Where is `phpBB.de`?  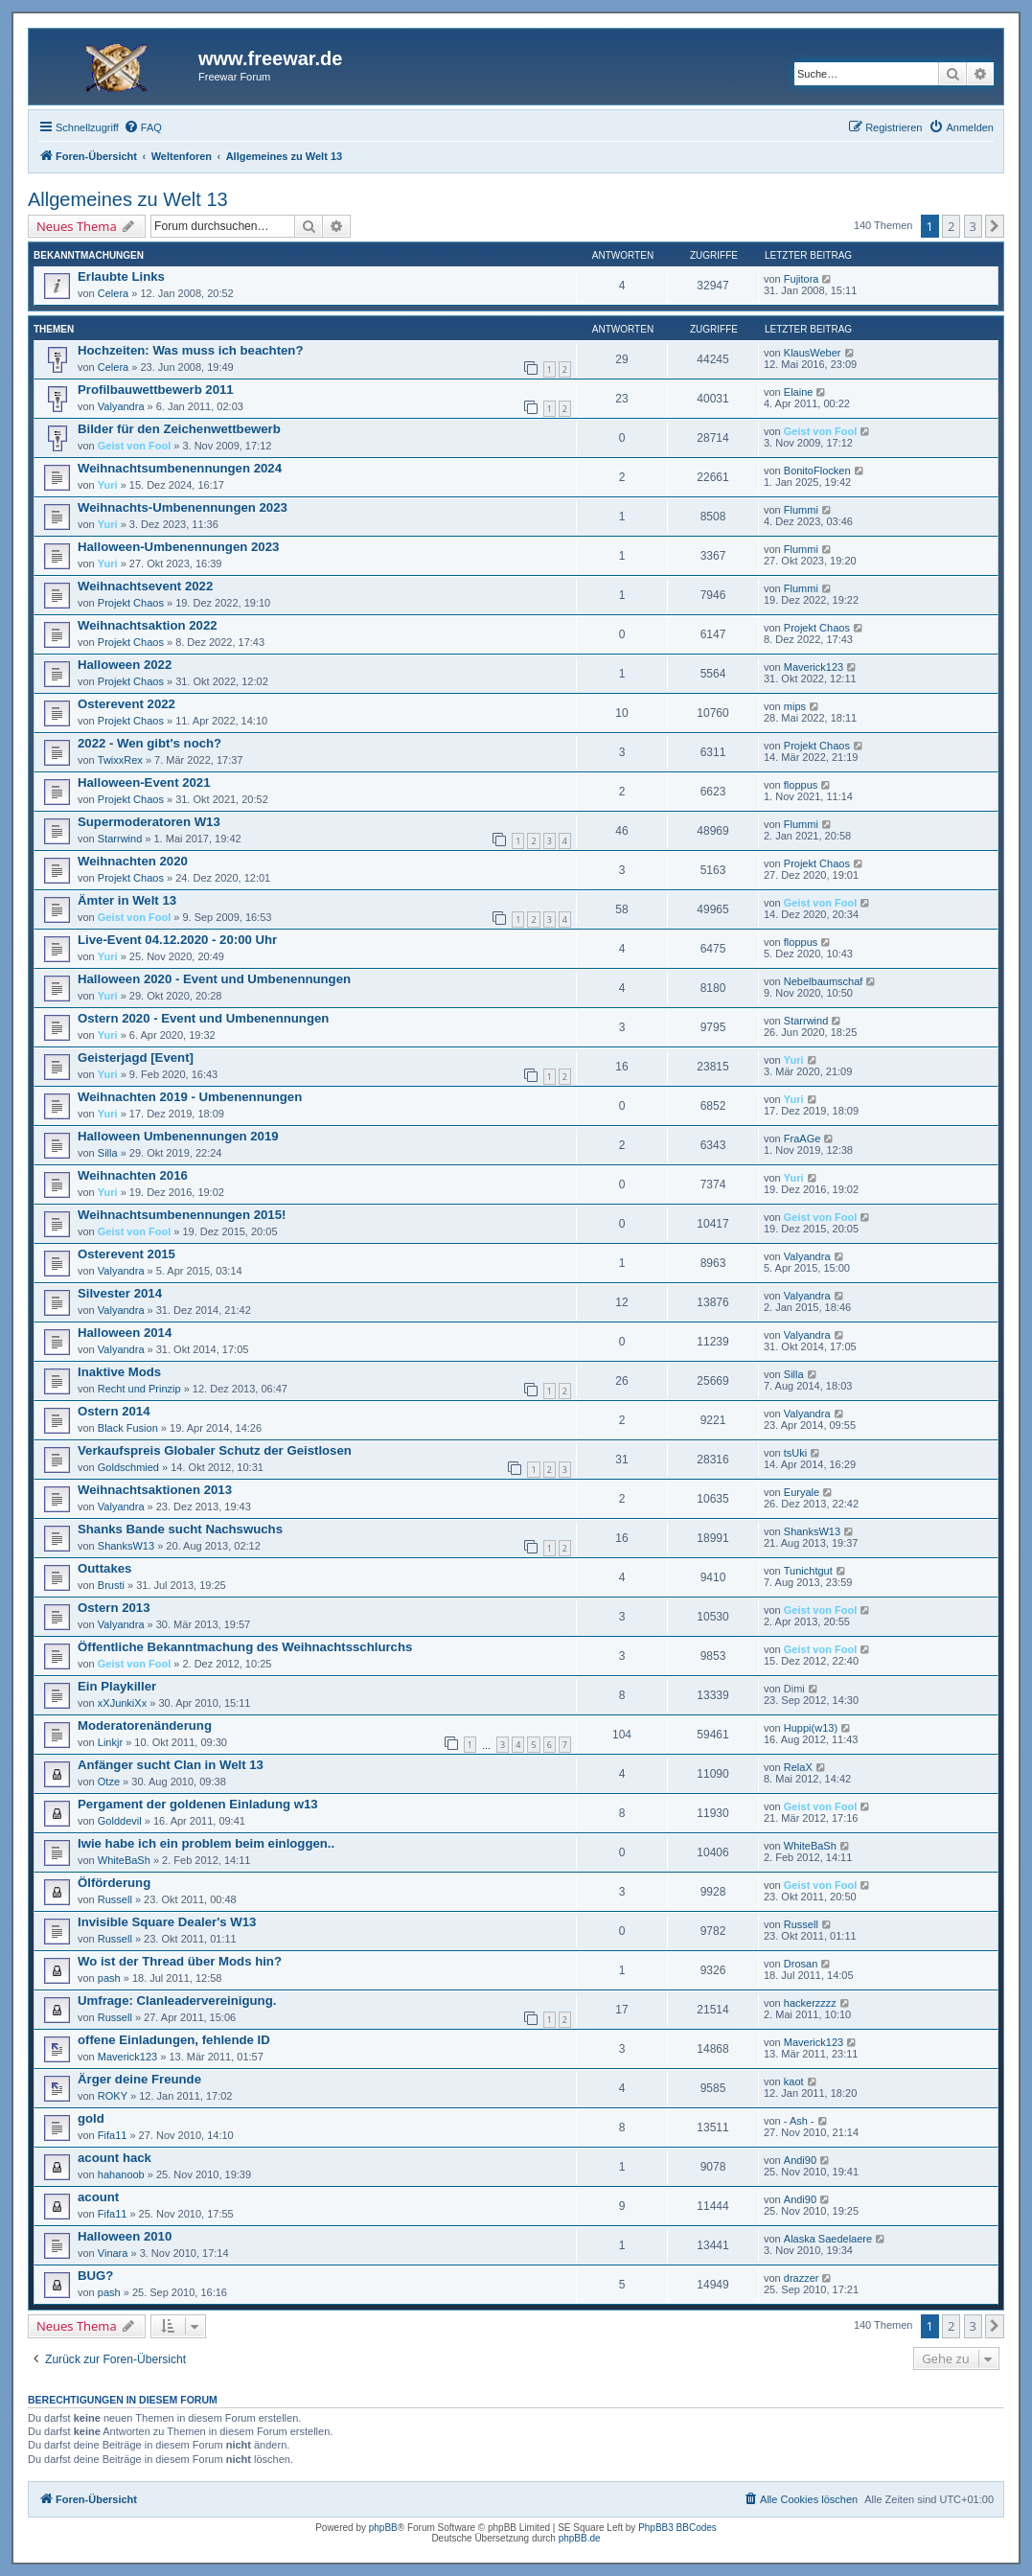 phpBB.de is located at coordinates (580, 2538).